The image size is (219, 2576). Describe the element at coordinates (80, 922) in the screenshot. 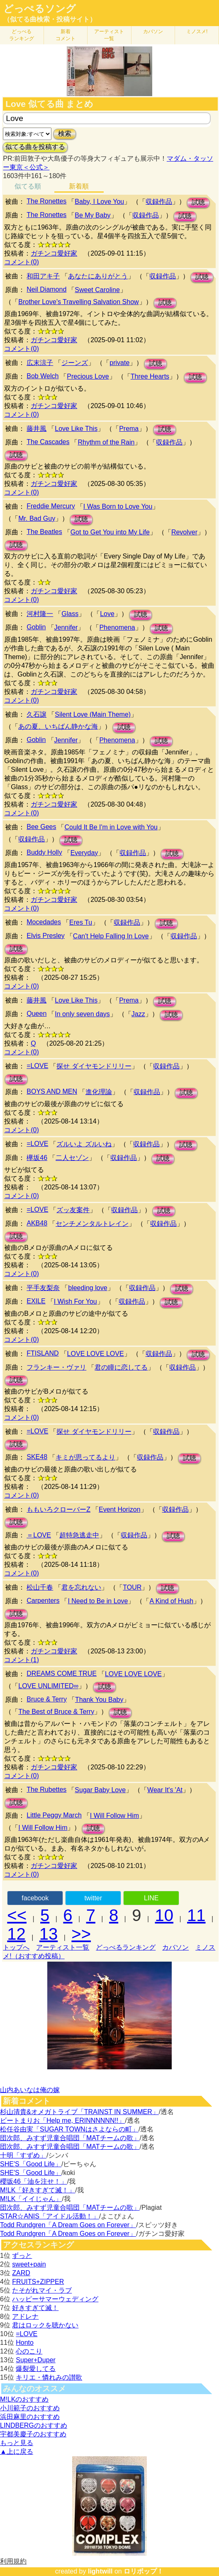

I see `Eres Tu` at that location.